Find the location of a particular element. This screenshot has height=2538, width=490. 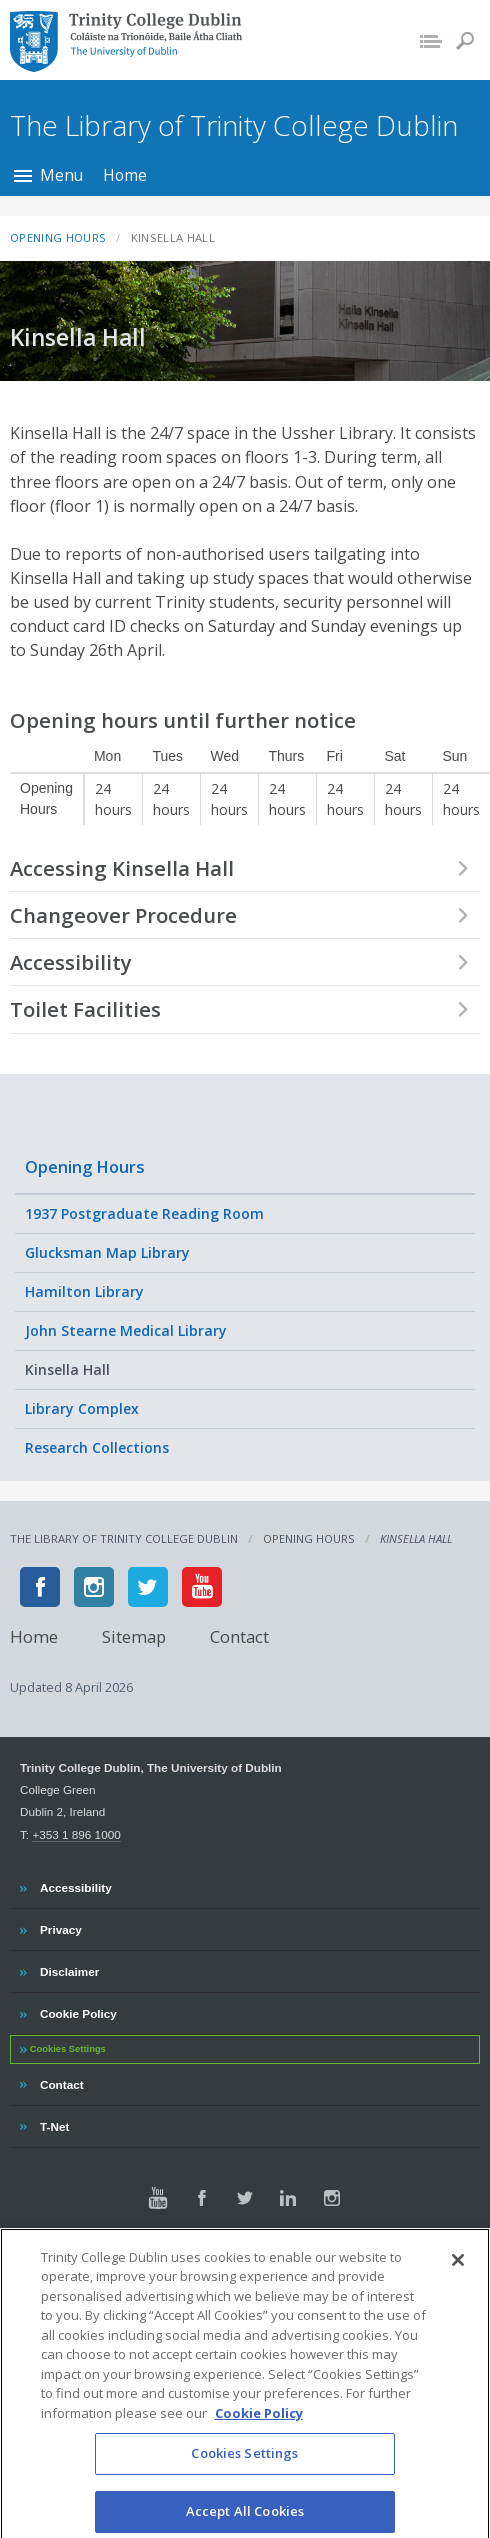

John Stearne Medical Library is located at coordinates (126, 1330).